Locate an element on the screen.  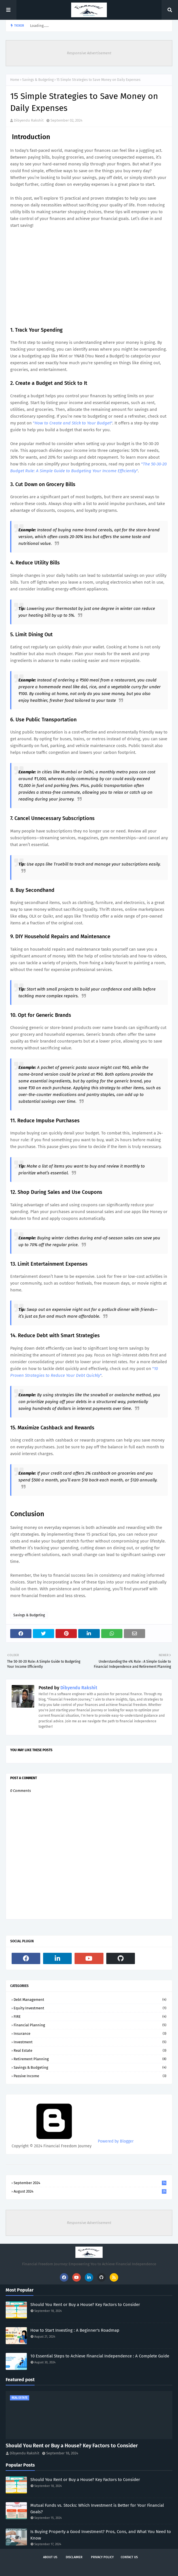
Home is located at coordinates (14, 80).